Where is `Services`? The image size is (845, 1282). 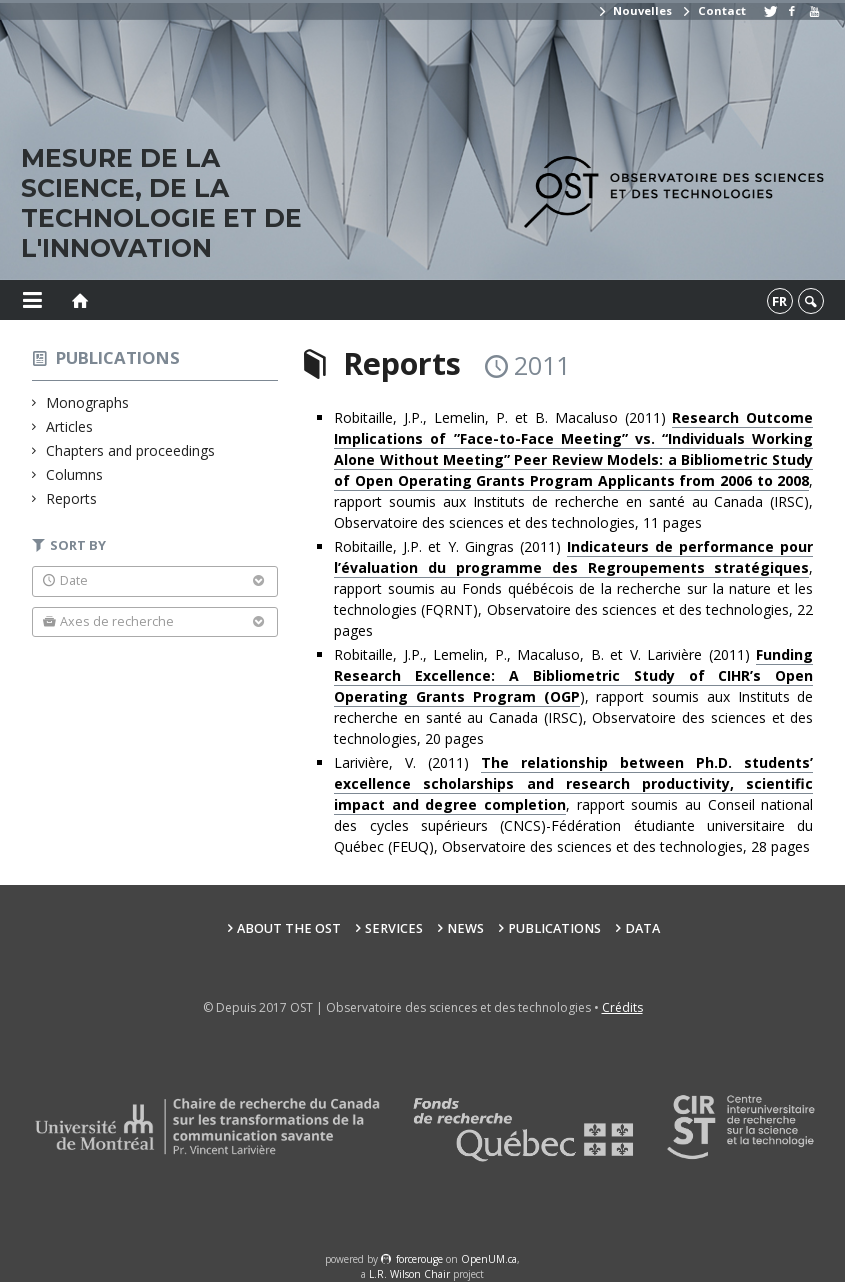
Services is located at coordinates (394, 928).